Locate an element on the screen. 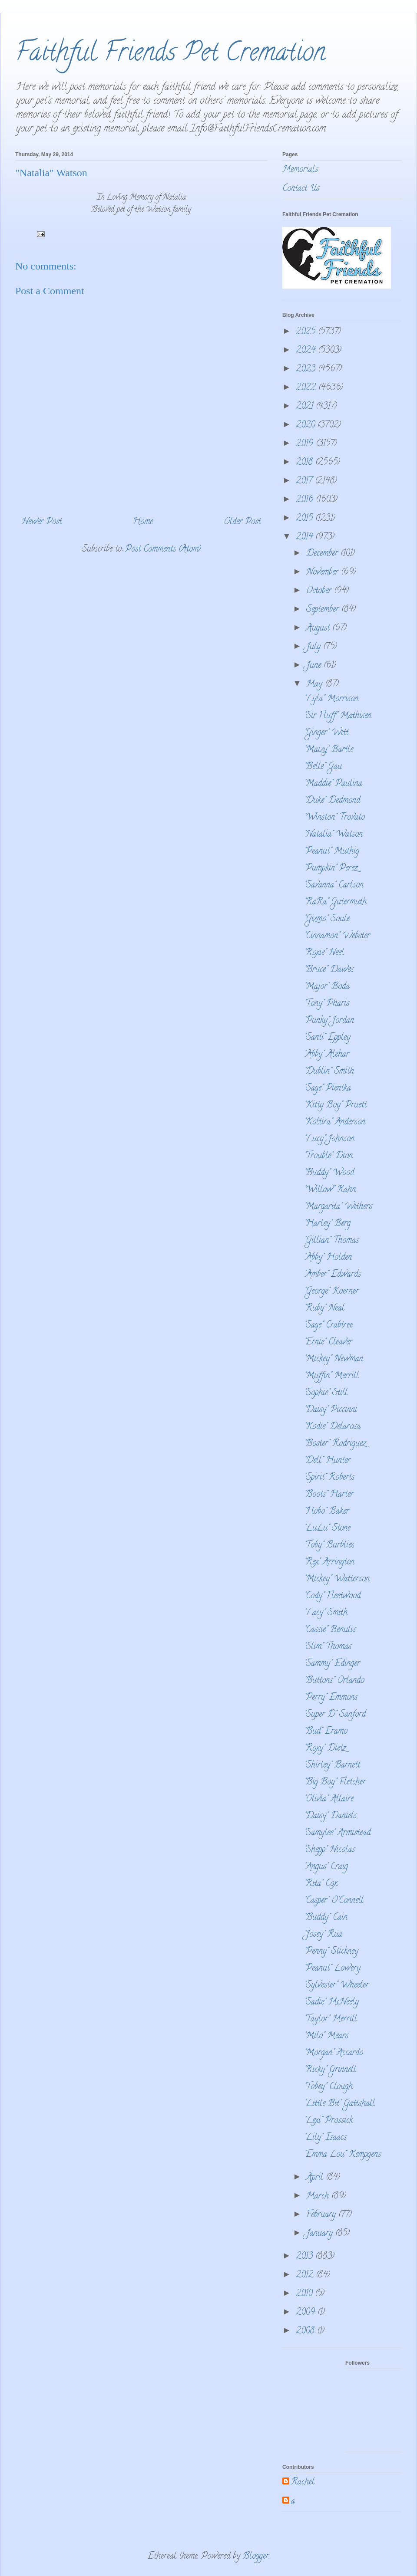 The height and width of the screenshot is (2576, 417). Post Comments (Atom) is located at coordinates (163, 549).